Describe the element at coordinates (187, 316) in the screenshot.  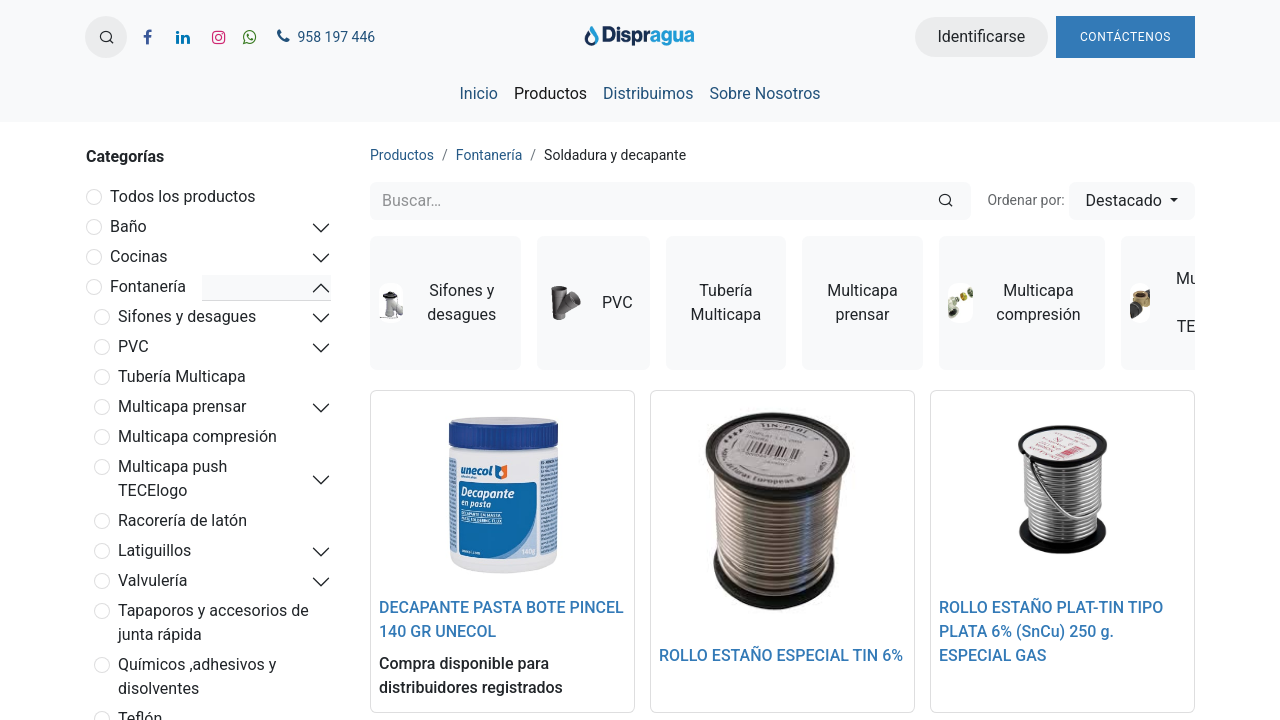
I see `Sifones y desagues` at that location.